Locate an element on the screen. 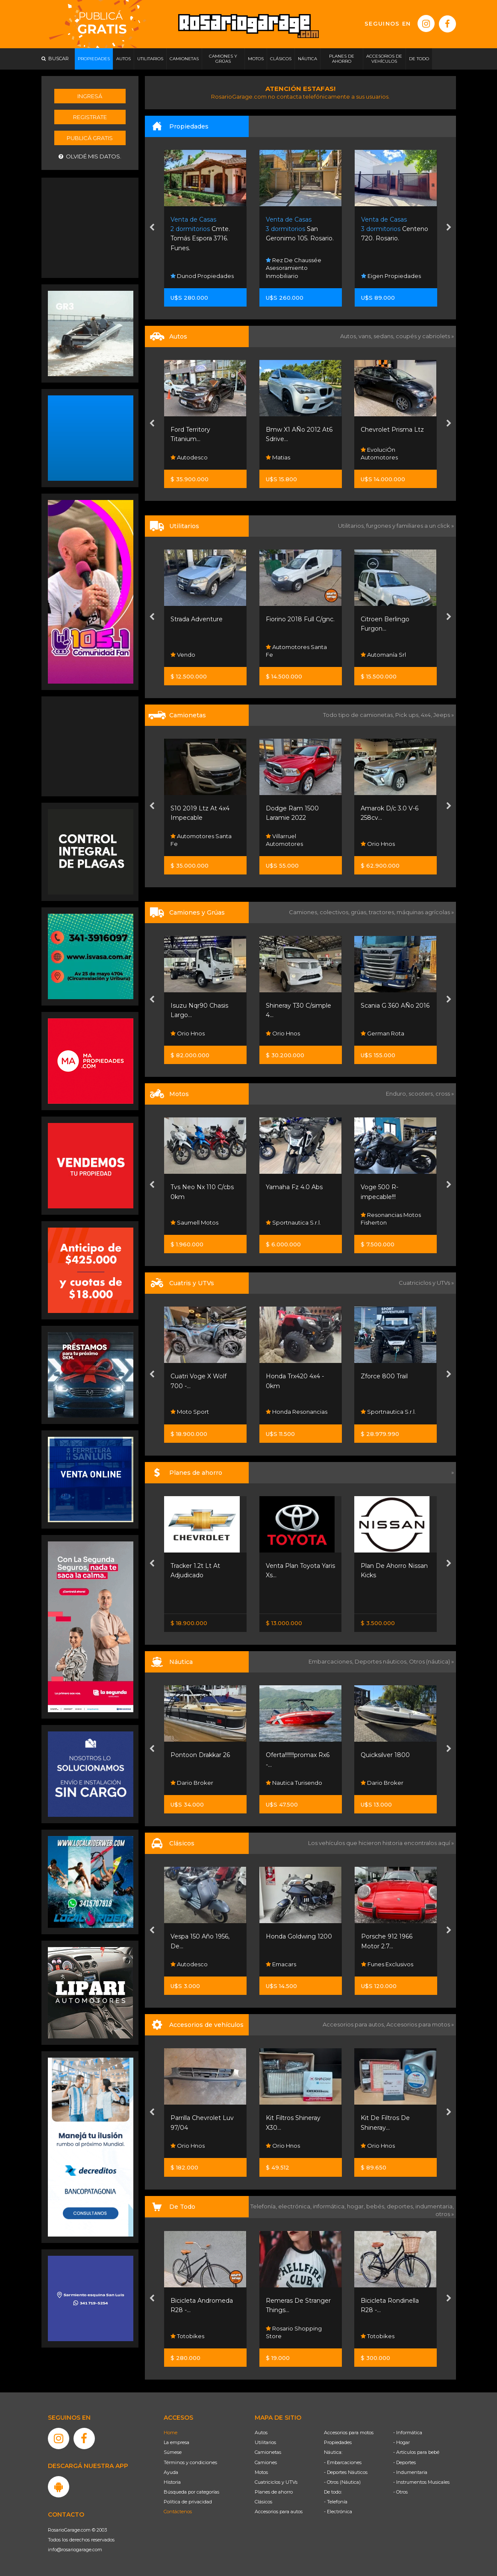 This screenshot has width=497, height=2576. Deportes náuticos, is located at coordinates (382, 1661).